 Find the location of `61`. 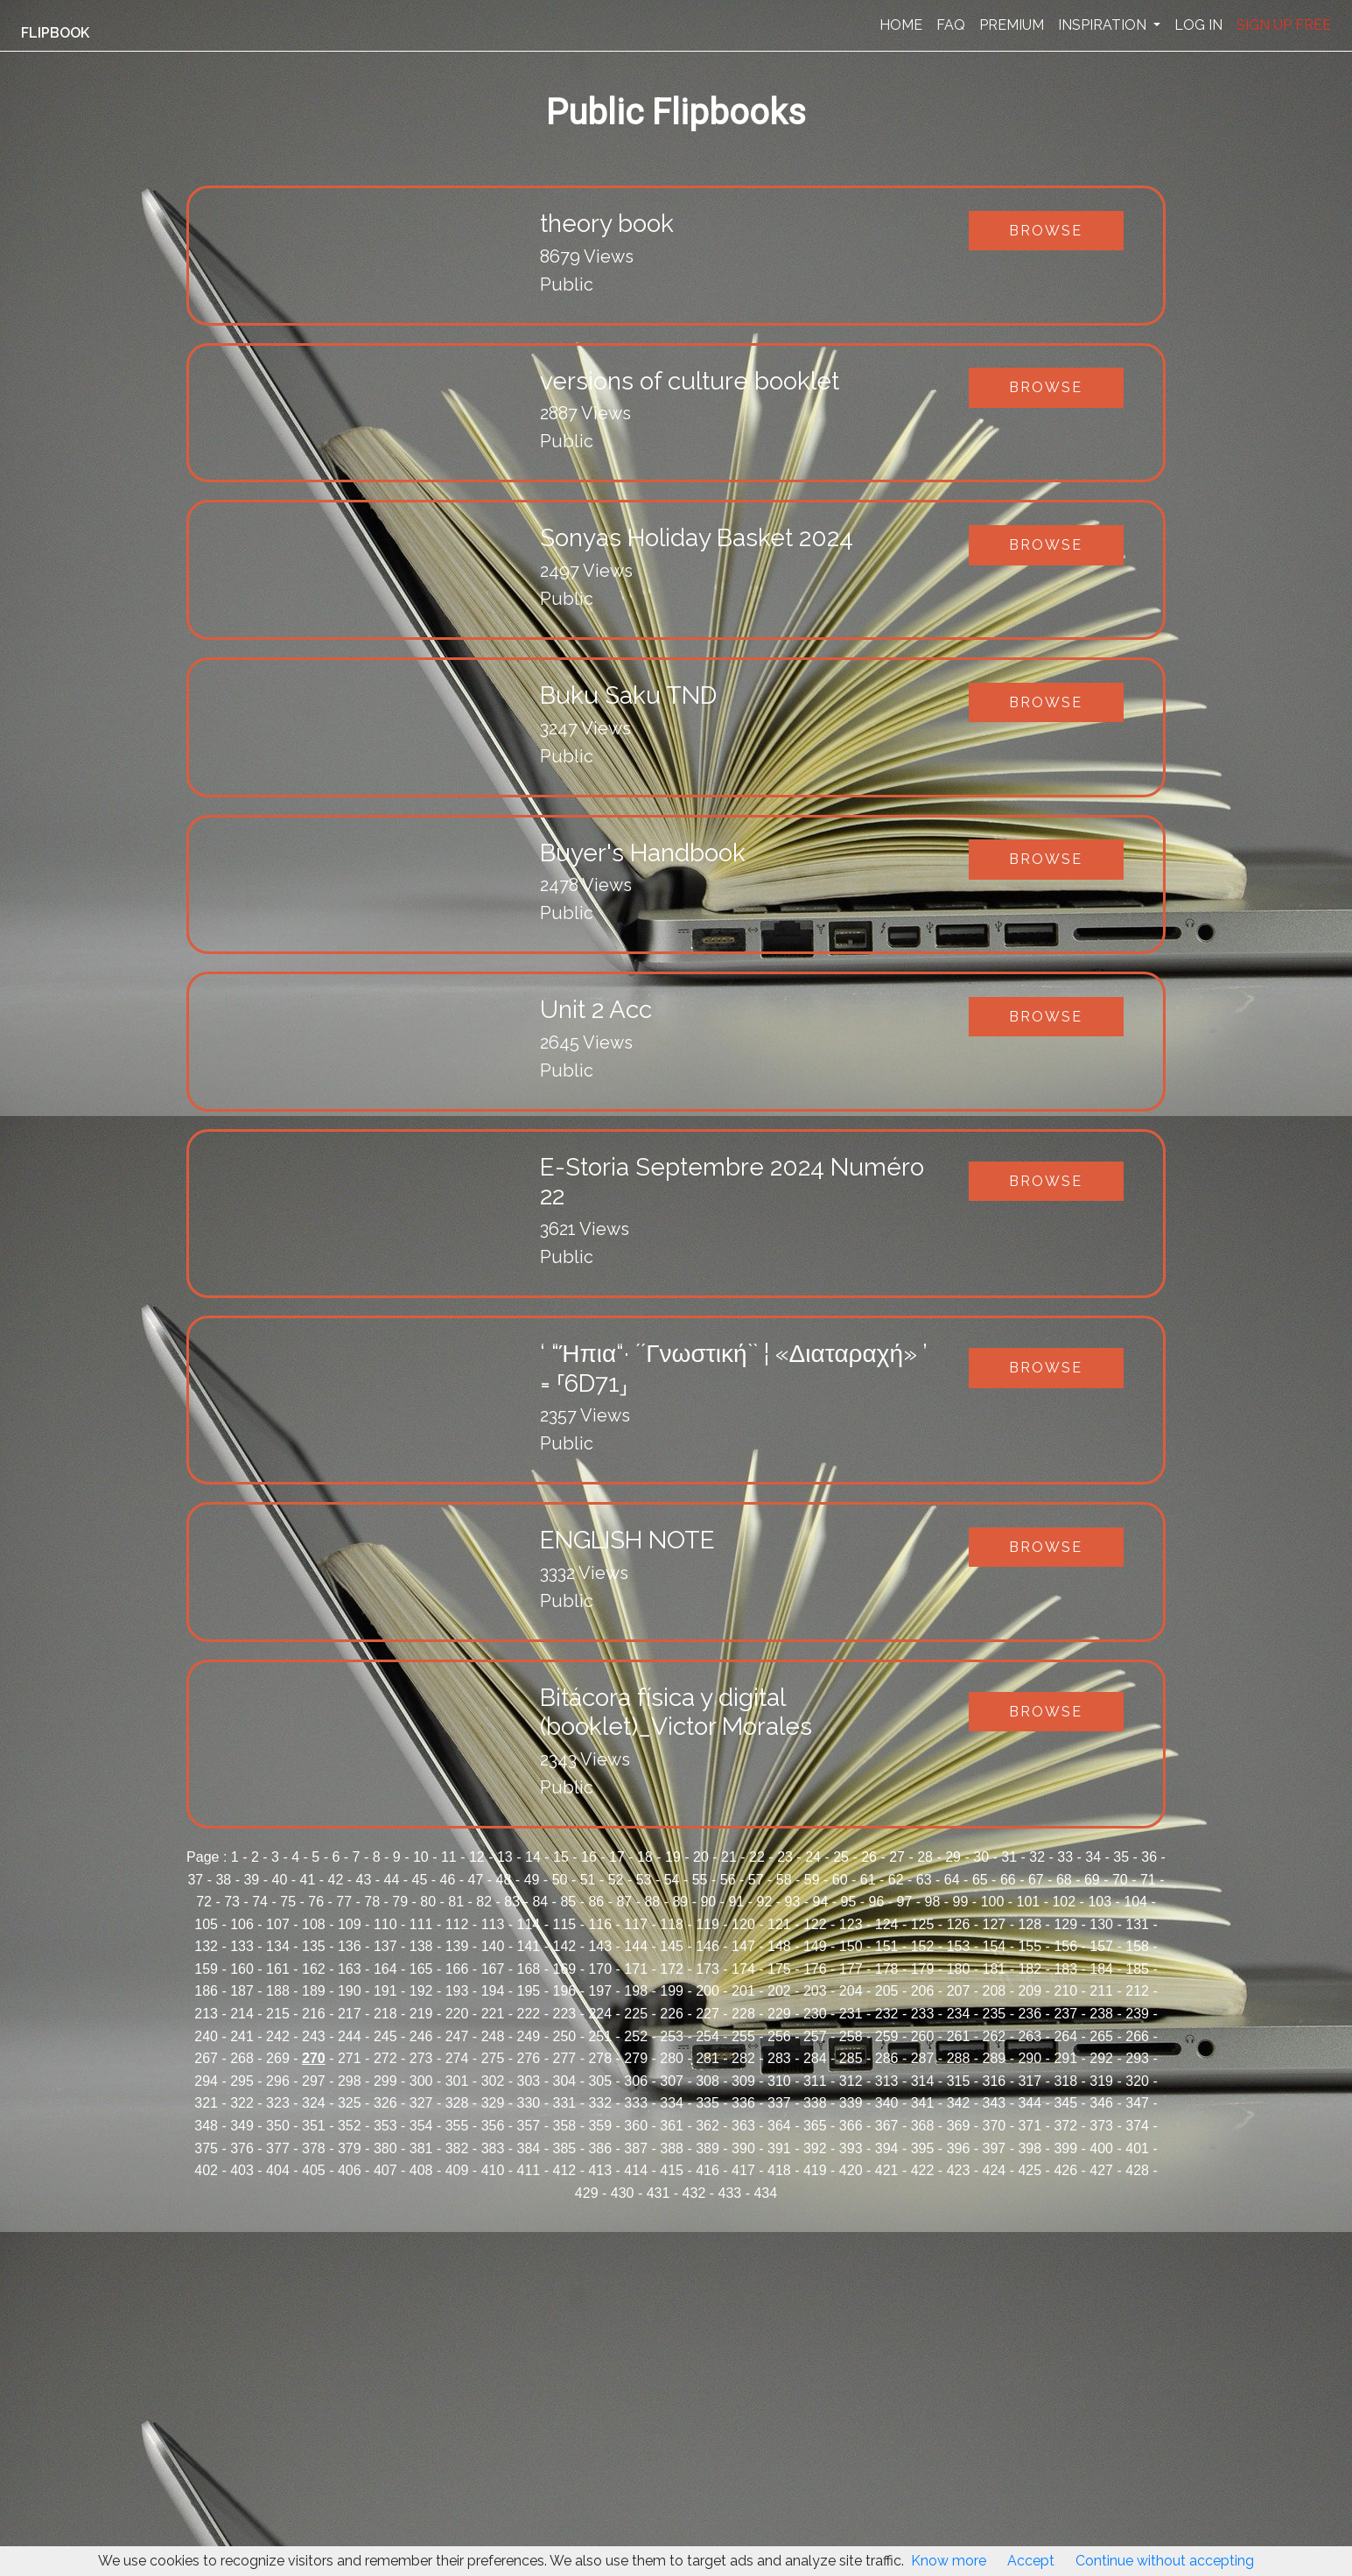

61 is located at coordinates (868, 1879).